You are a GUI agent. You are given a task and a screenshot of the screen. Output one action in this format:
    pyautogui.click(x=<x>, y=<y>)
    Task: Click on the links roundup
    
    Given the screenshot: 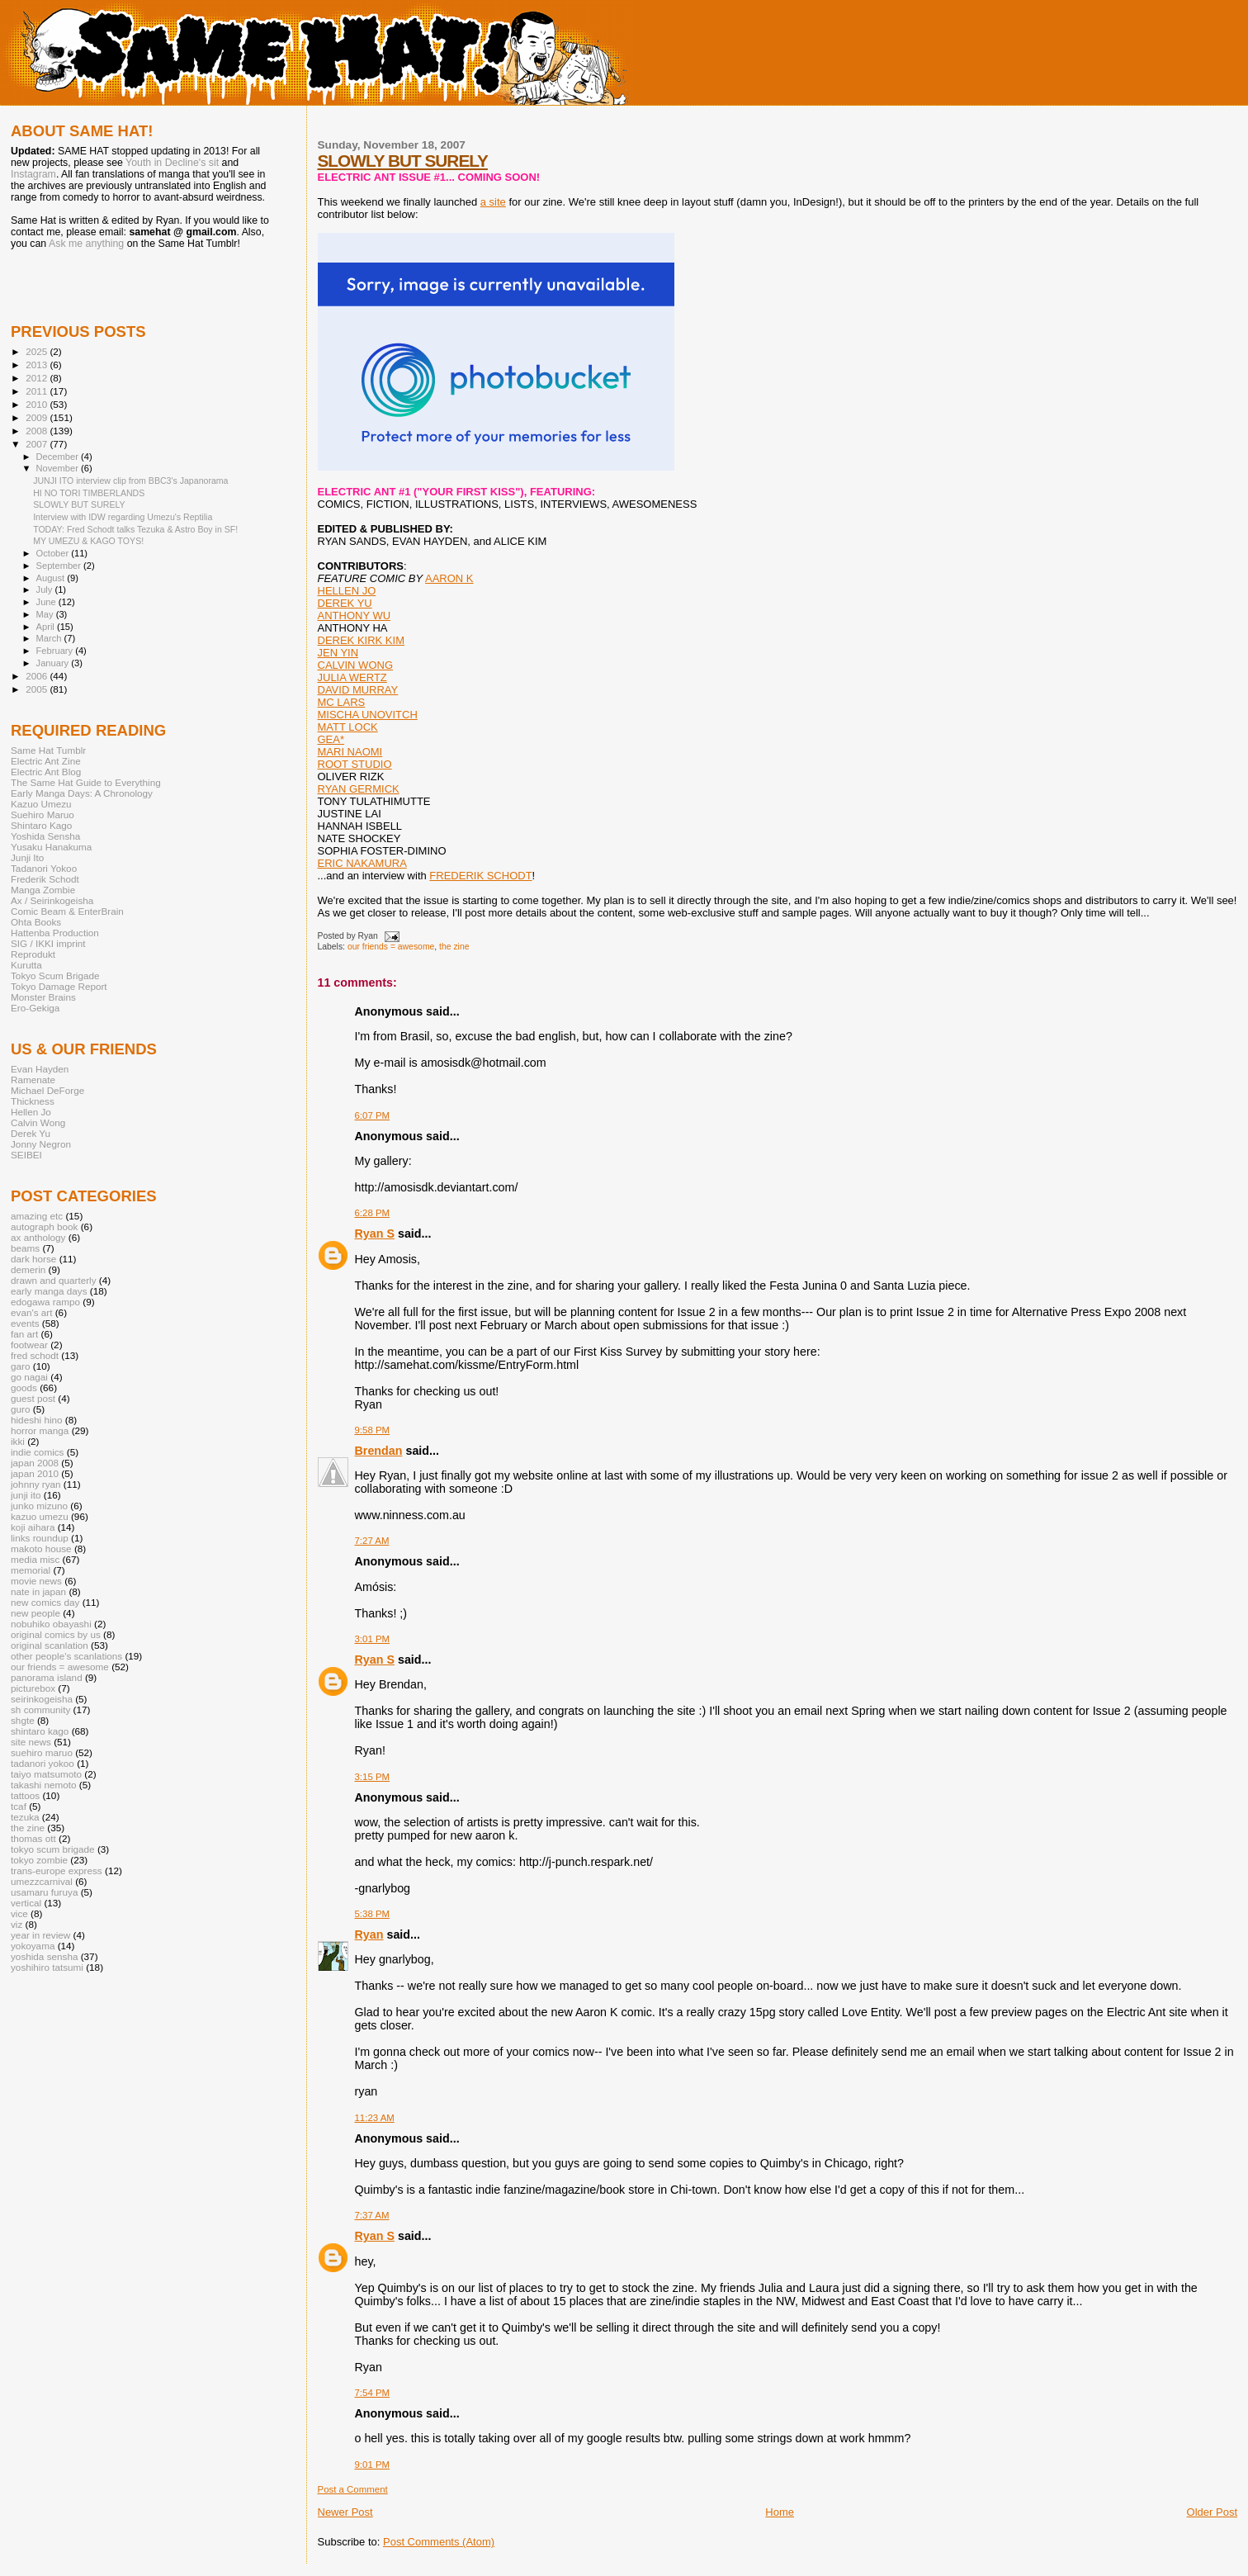 What is the action you would take?
    pyautogui.click(x=40, y=1537)
    